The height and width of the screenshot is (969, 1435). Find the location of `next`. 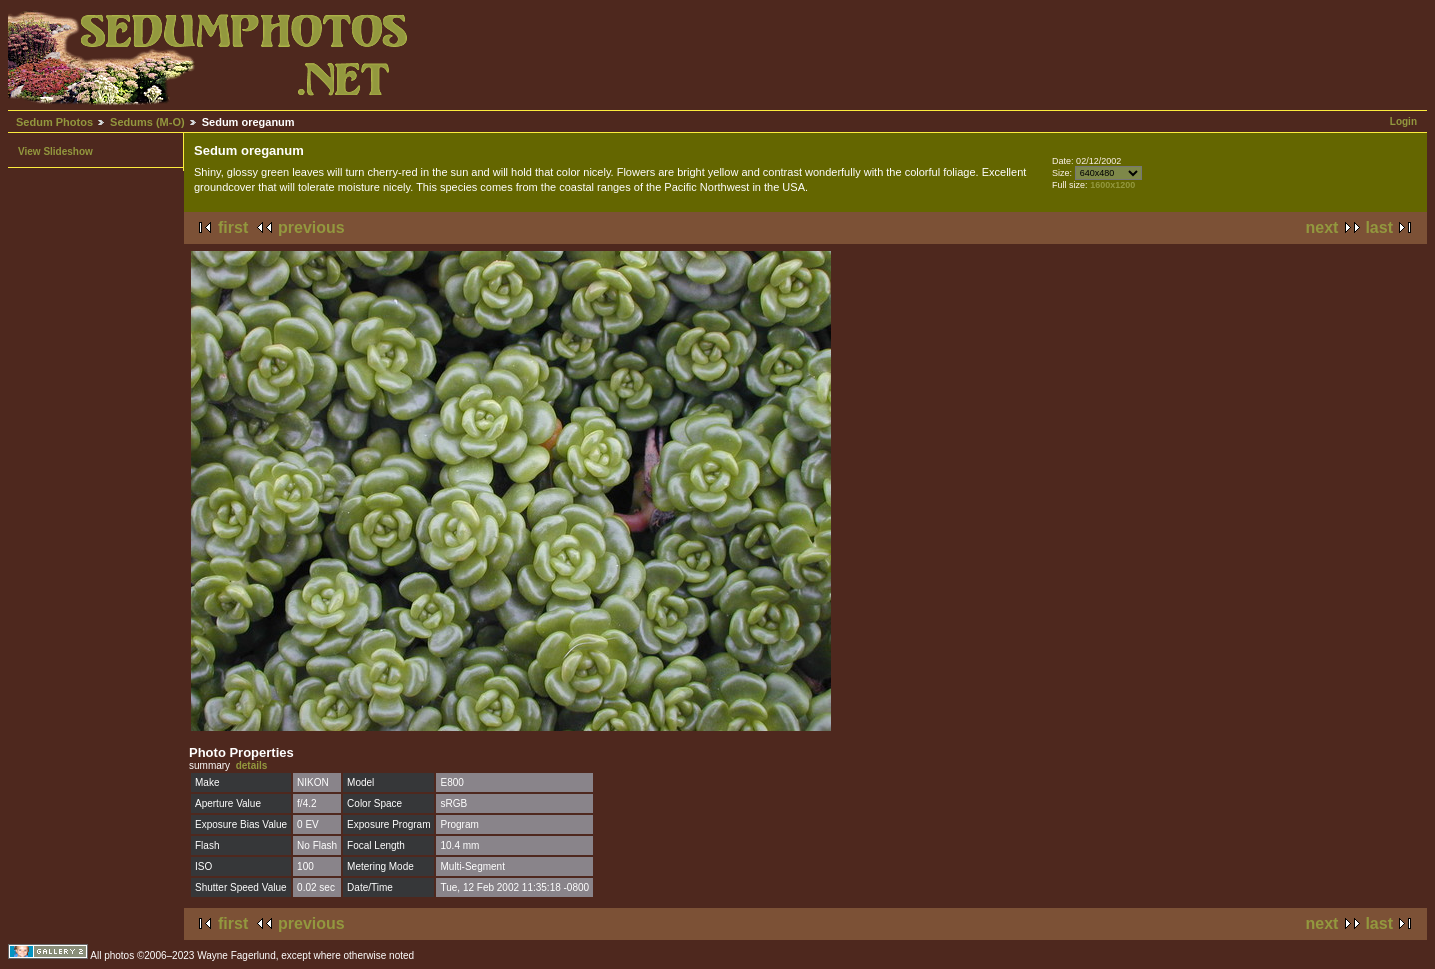

next is located at coordinates (1322, 227).